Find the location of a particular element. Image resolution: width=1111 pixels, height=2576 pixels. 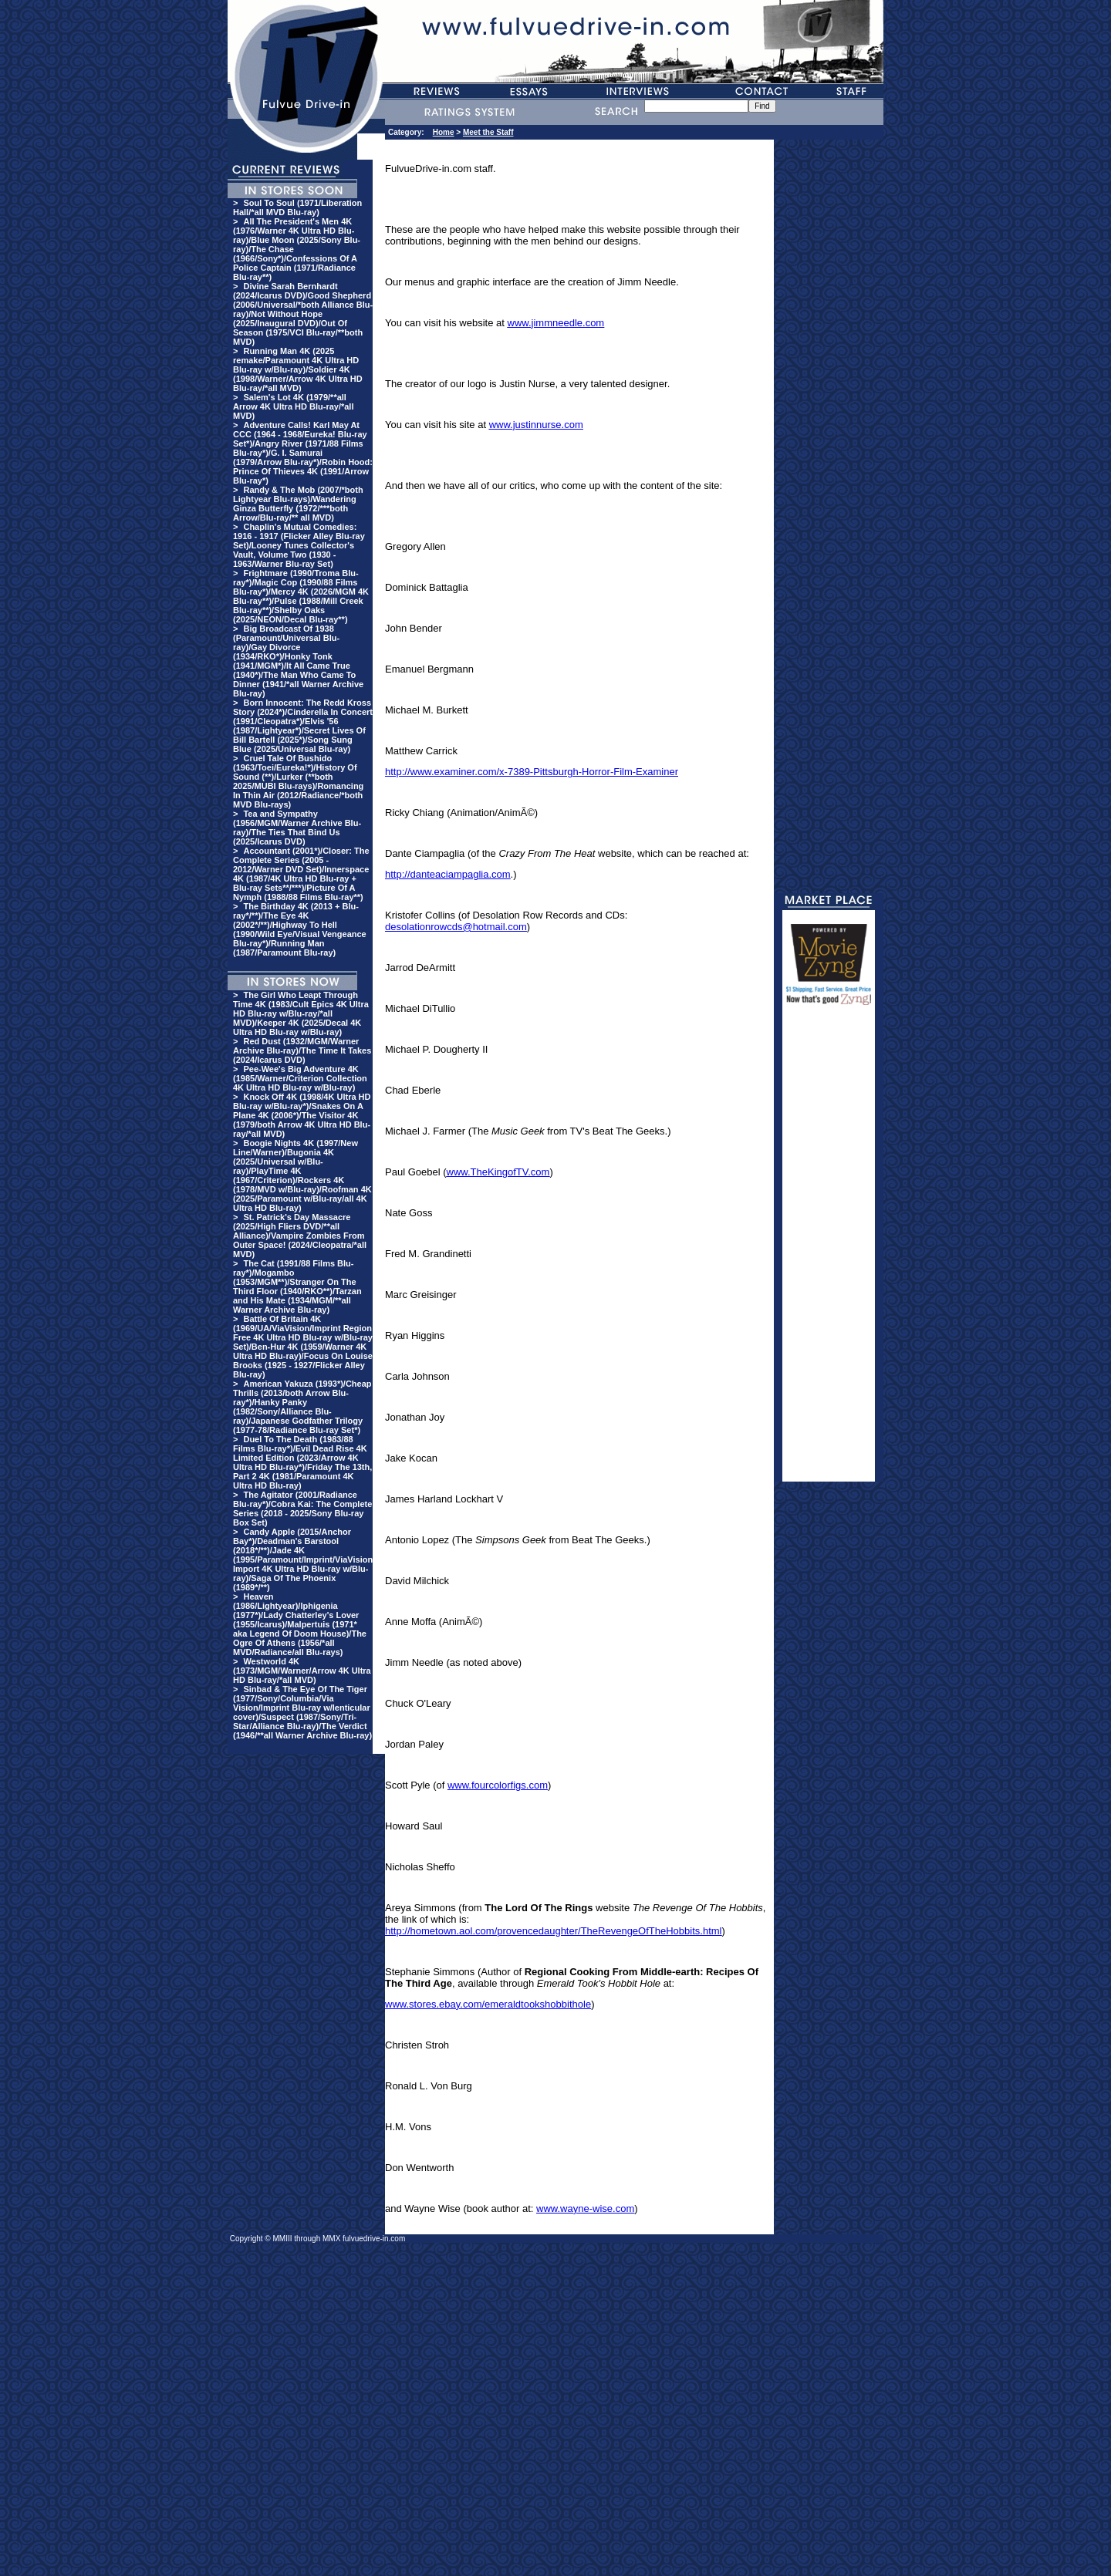

Soul To Soul (1971/Liberation Hall/*all MVD Blu-ray) is located at coordinates (297, 207).